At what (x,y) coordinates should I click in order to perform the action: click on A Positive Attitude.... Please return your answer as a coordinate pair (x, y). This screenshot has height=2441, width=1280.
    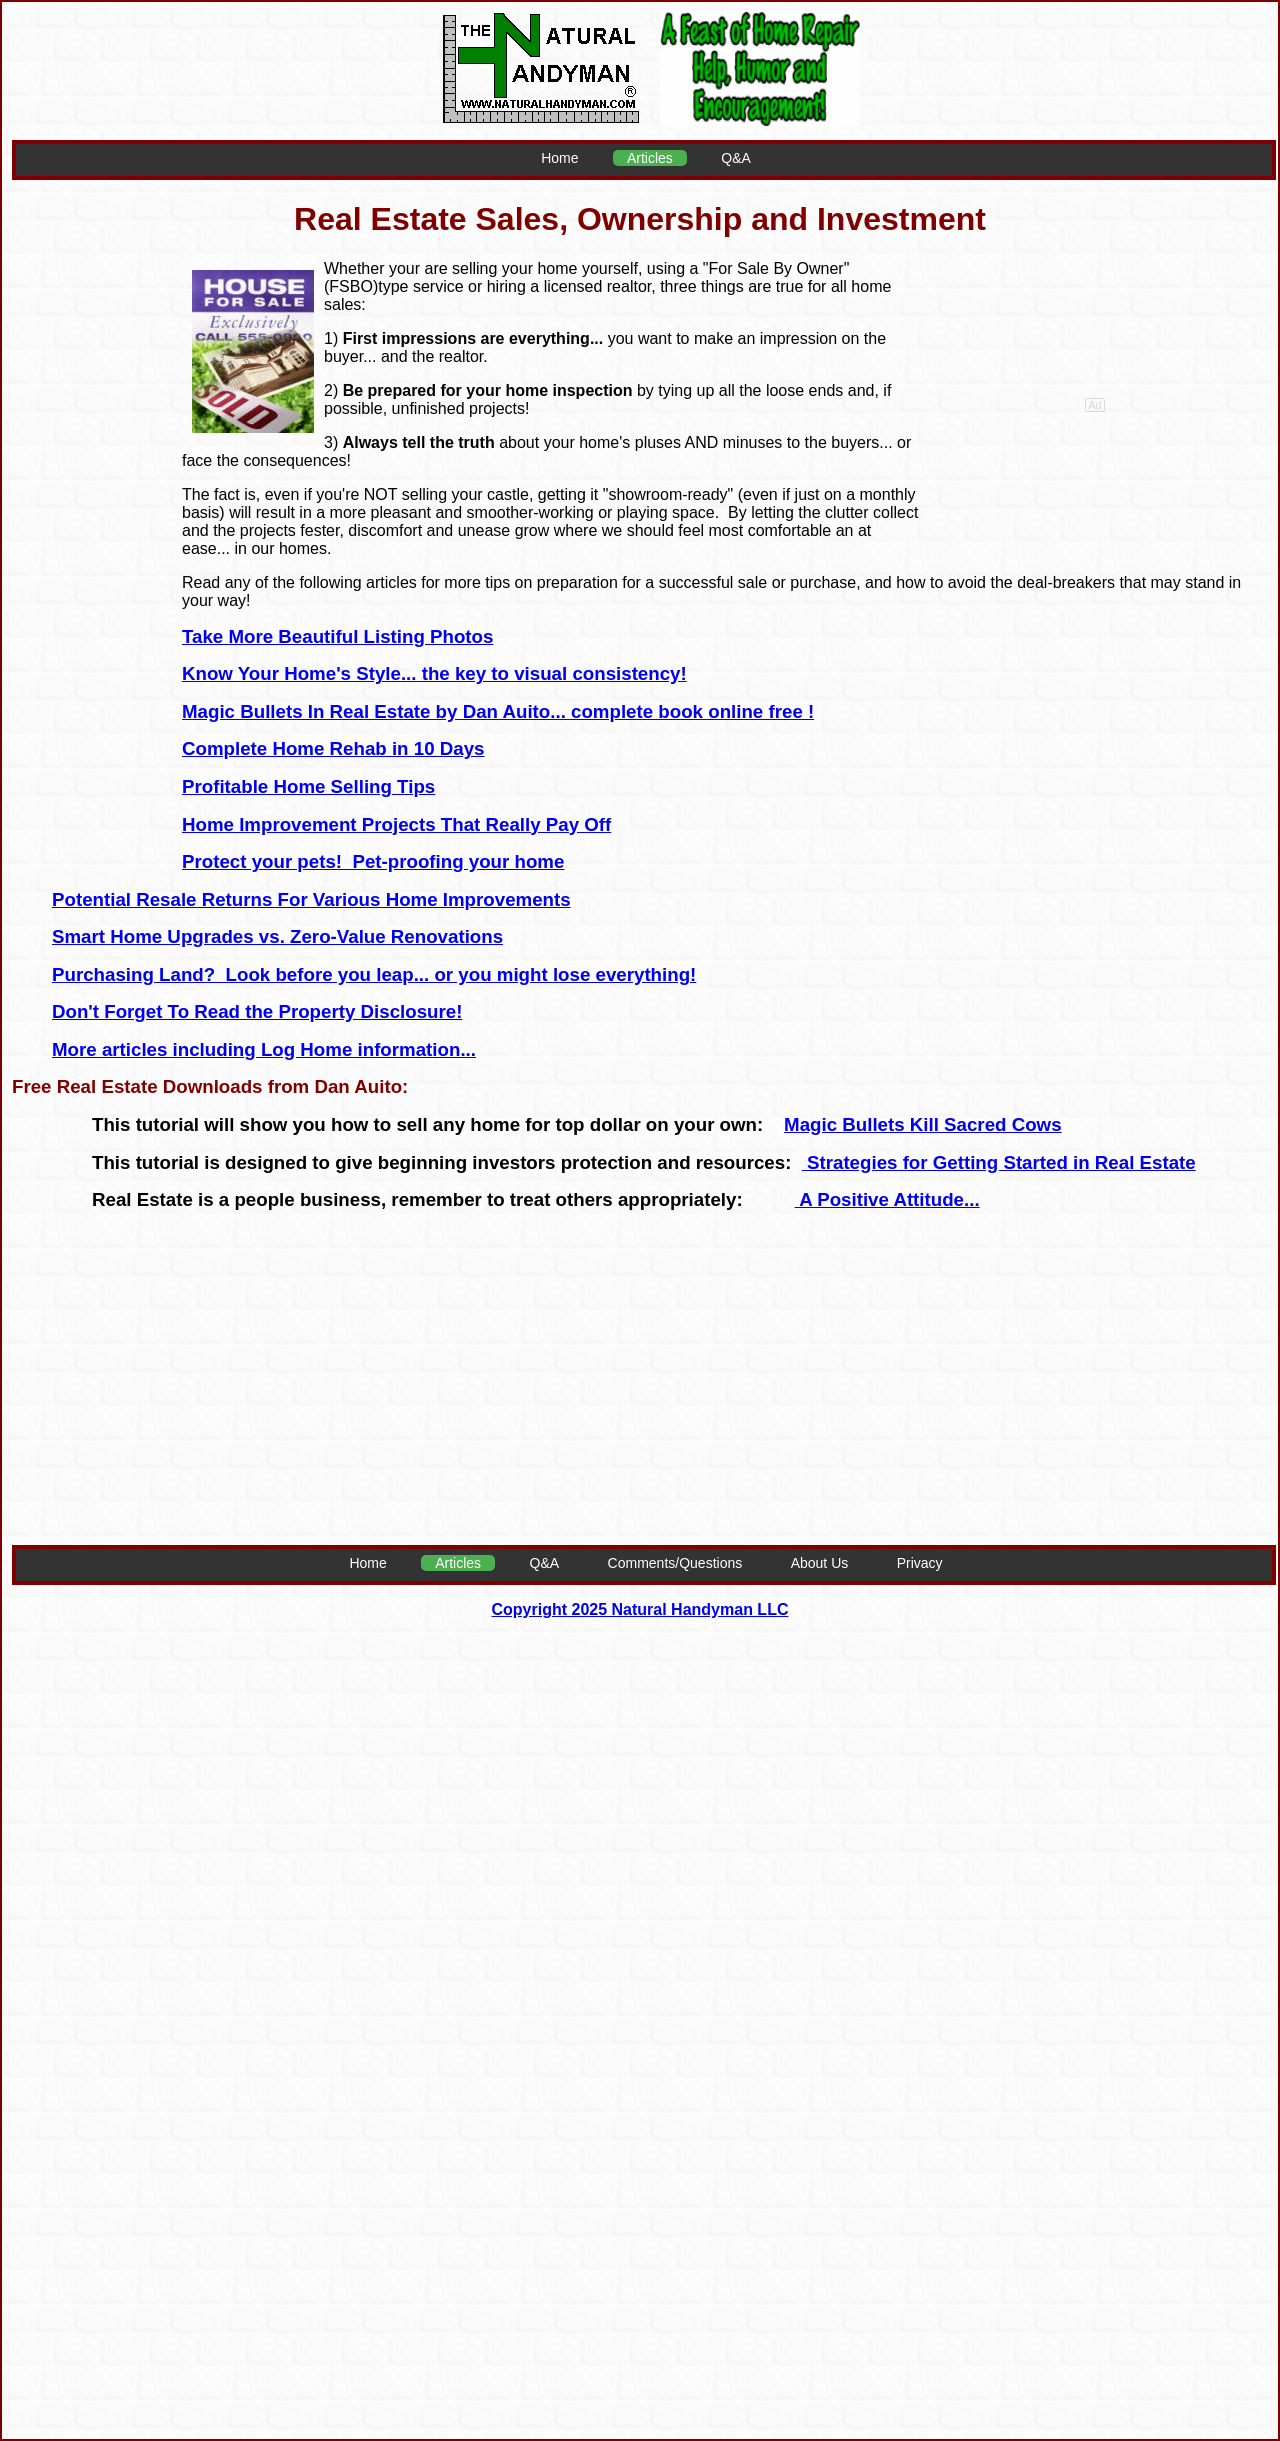
    Looking at the image, I should click on (887, 1199).